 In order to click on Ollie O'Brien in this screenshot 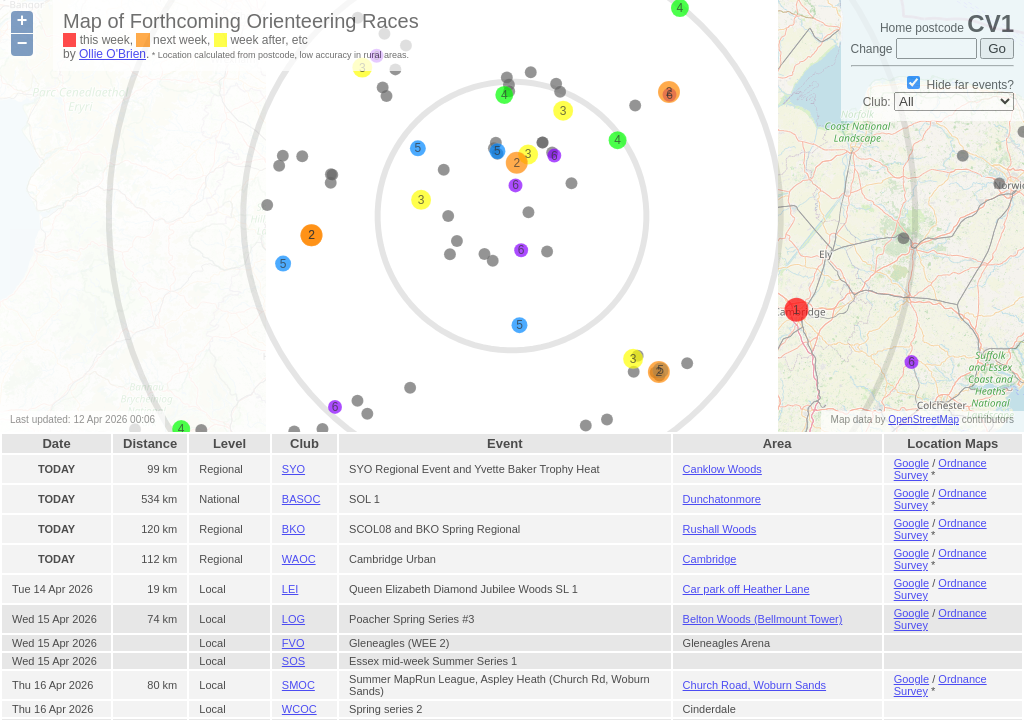, I will do `click(112, 54)`.